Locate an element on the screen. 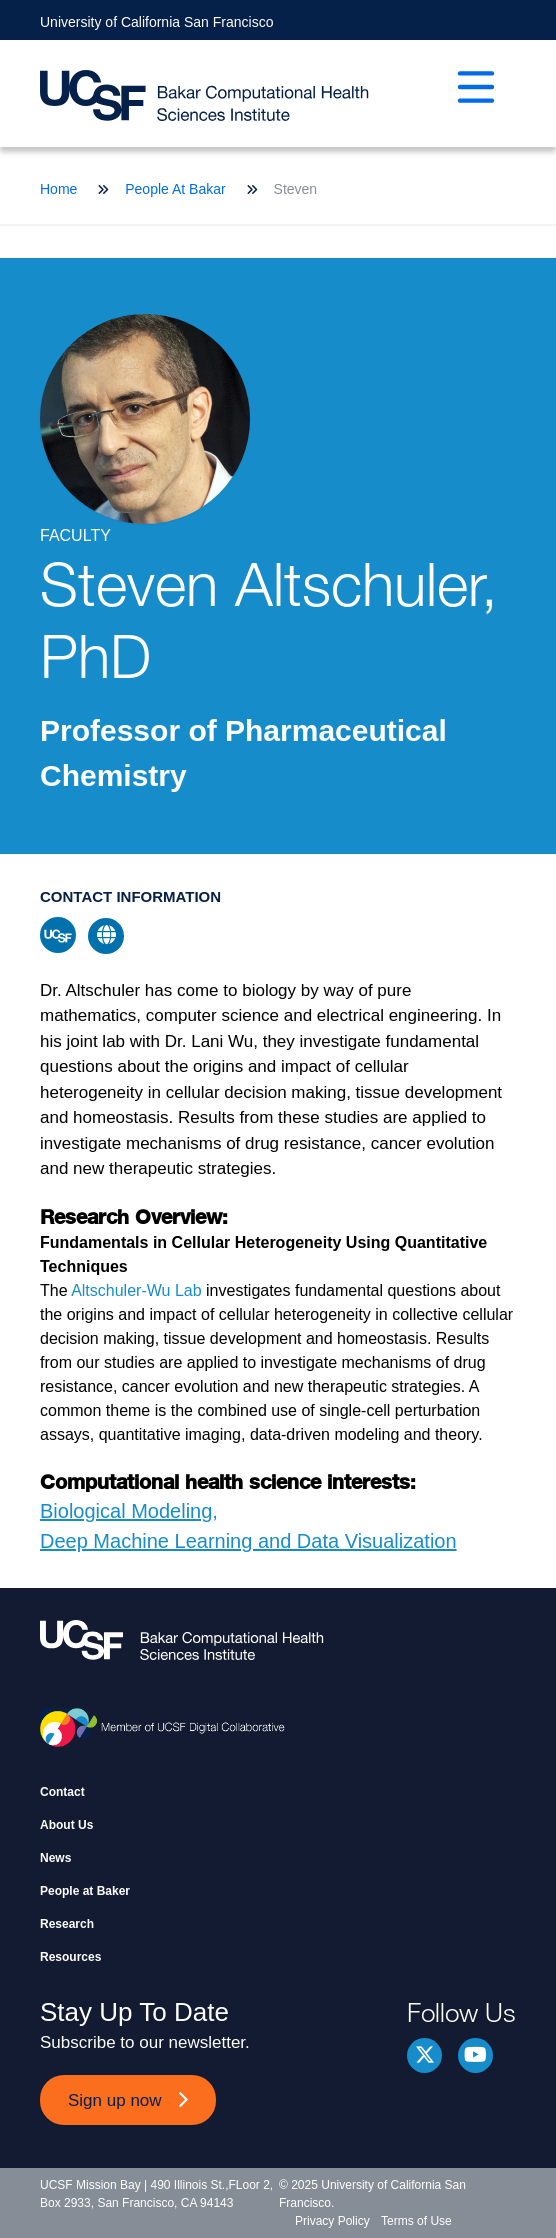 The width and height of the screenshot is (556, 2238). Resources is located at coordinates (70, 1957).